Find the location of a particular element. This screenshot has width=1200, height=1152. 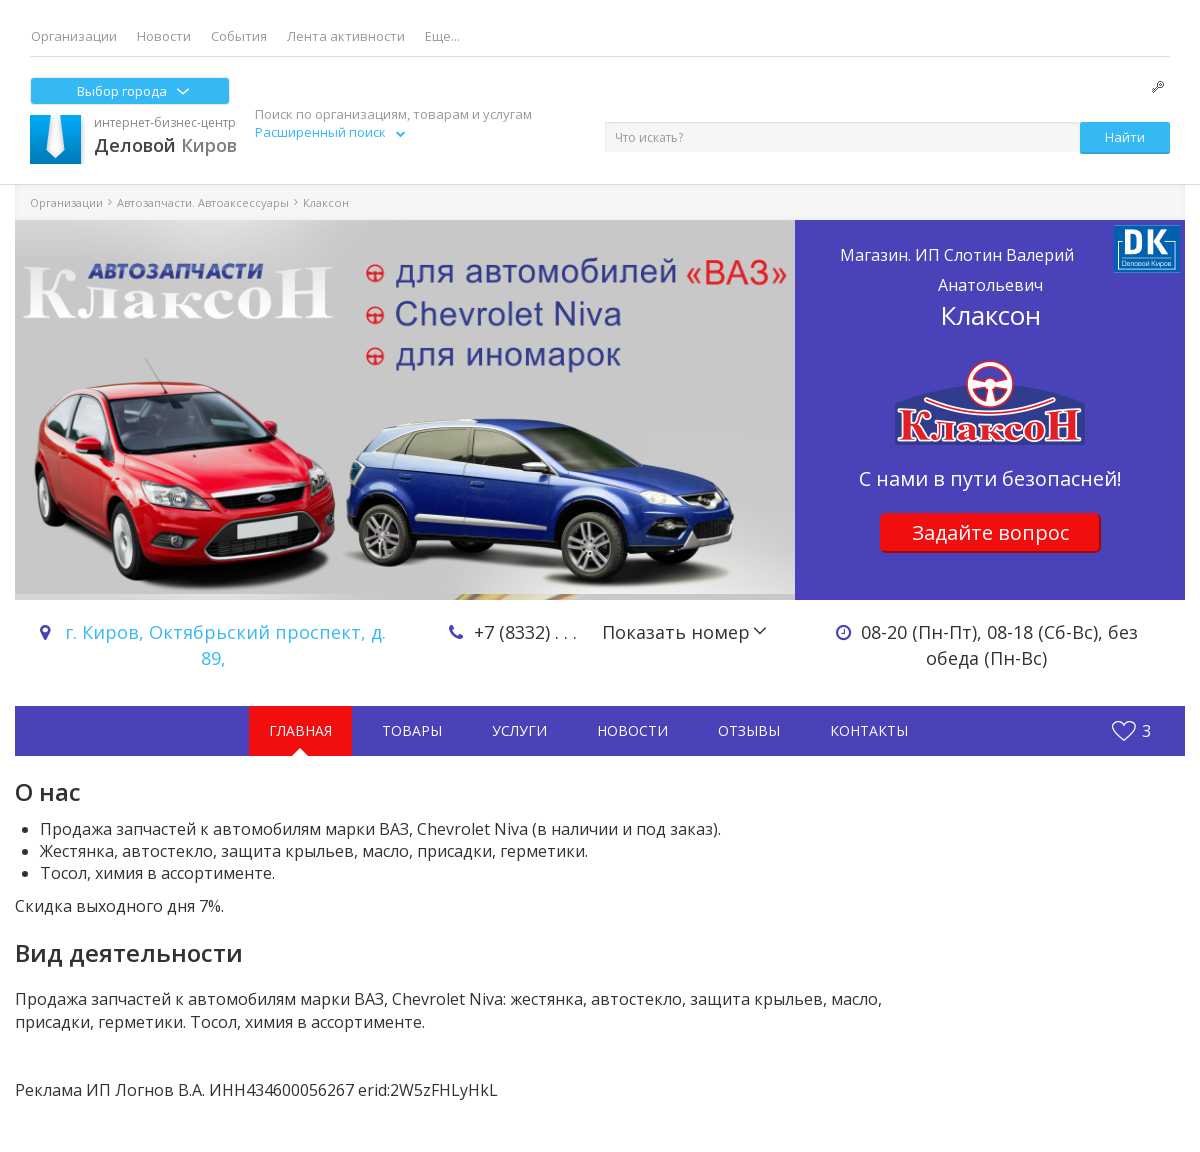

Главная is located at coordinates (300, 730).